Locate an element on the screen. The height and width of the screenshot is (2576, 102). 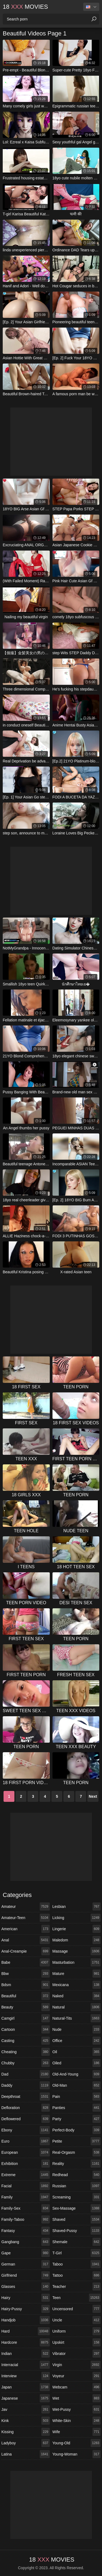
beautiful is located at coordinates (25, 1996).